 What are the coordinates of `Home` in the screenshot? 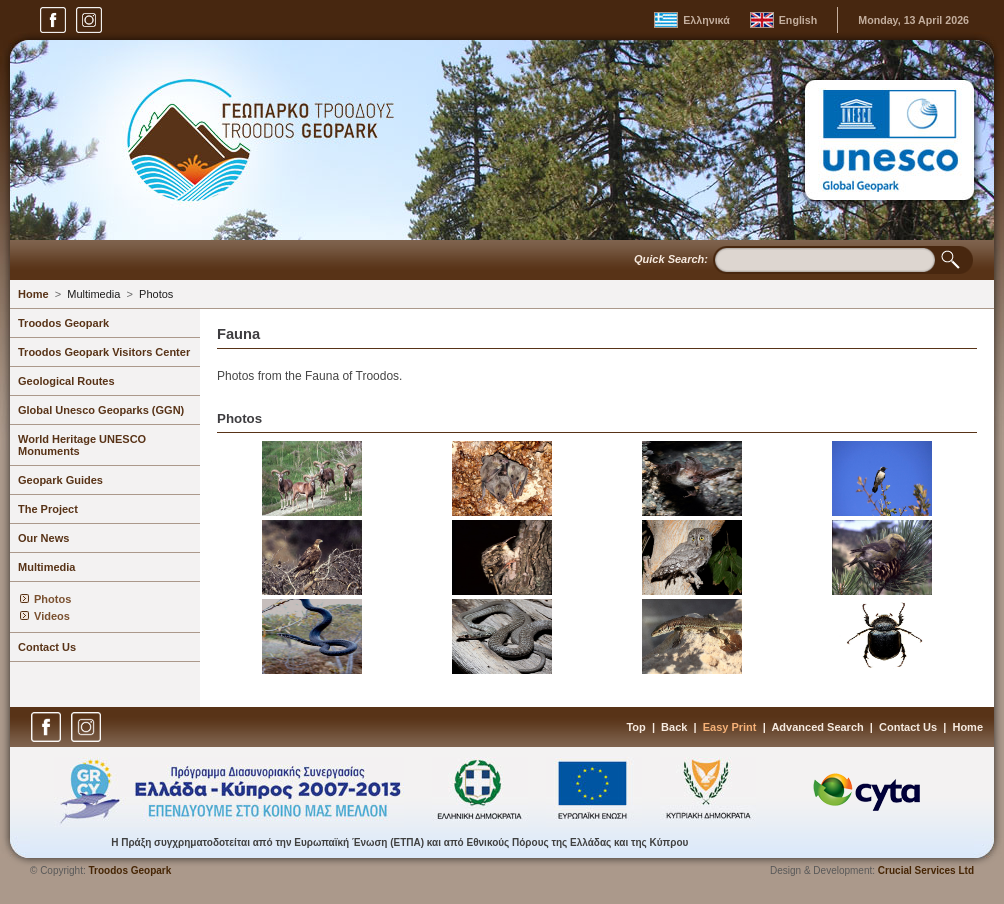 It's located at (33, 294).